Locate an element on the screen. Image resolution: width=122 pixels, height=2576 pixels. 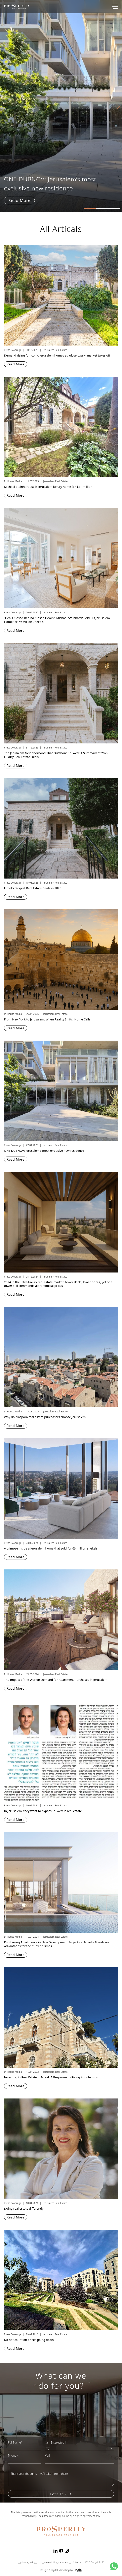
[message] is located at coordinates (61, 2478).